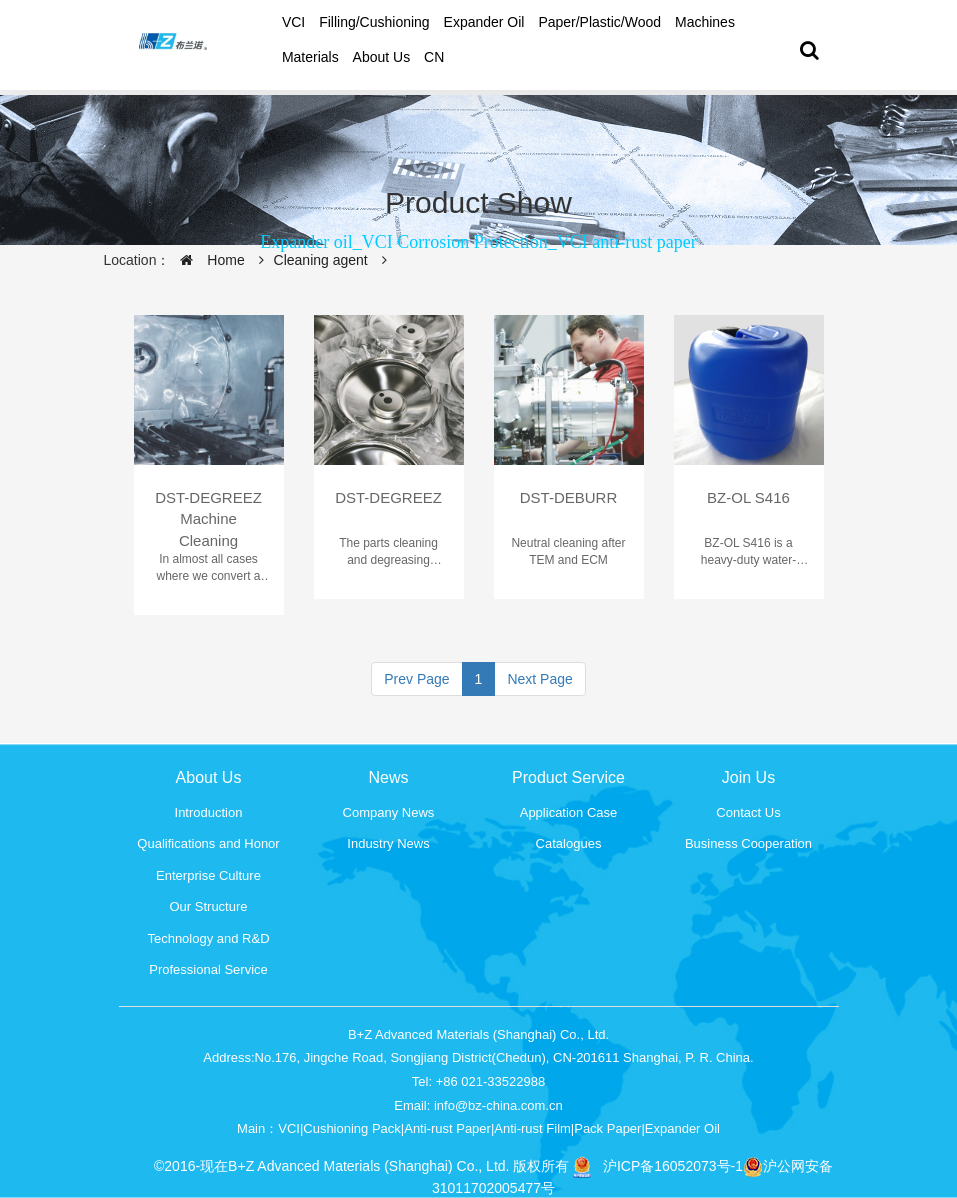  I want to click on Contact Us, so click(748, 812).